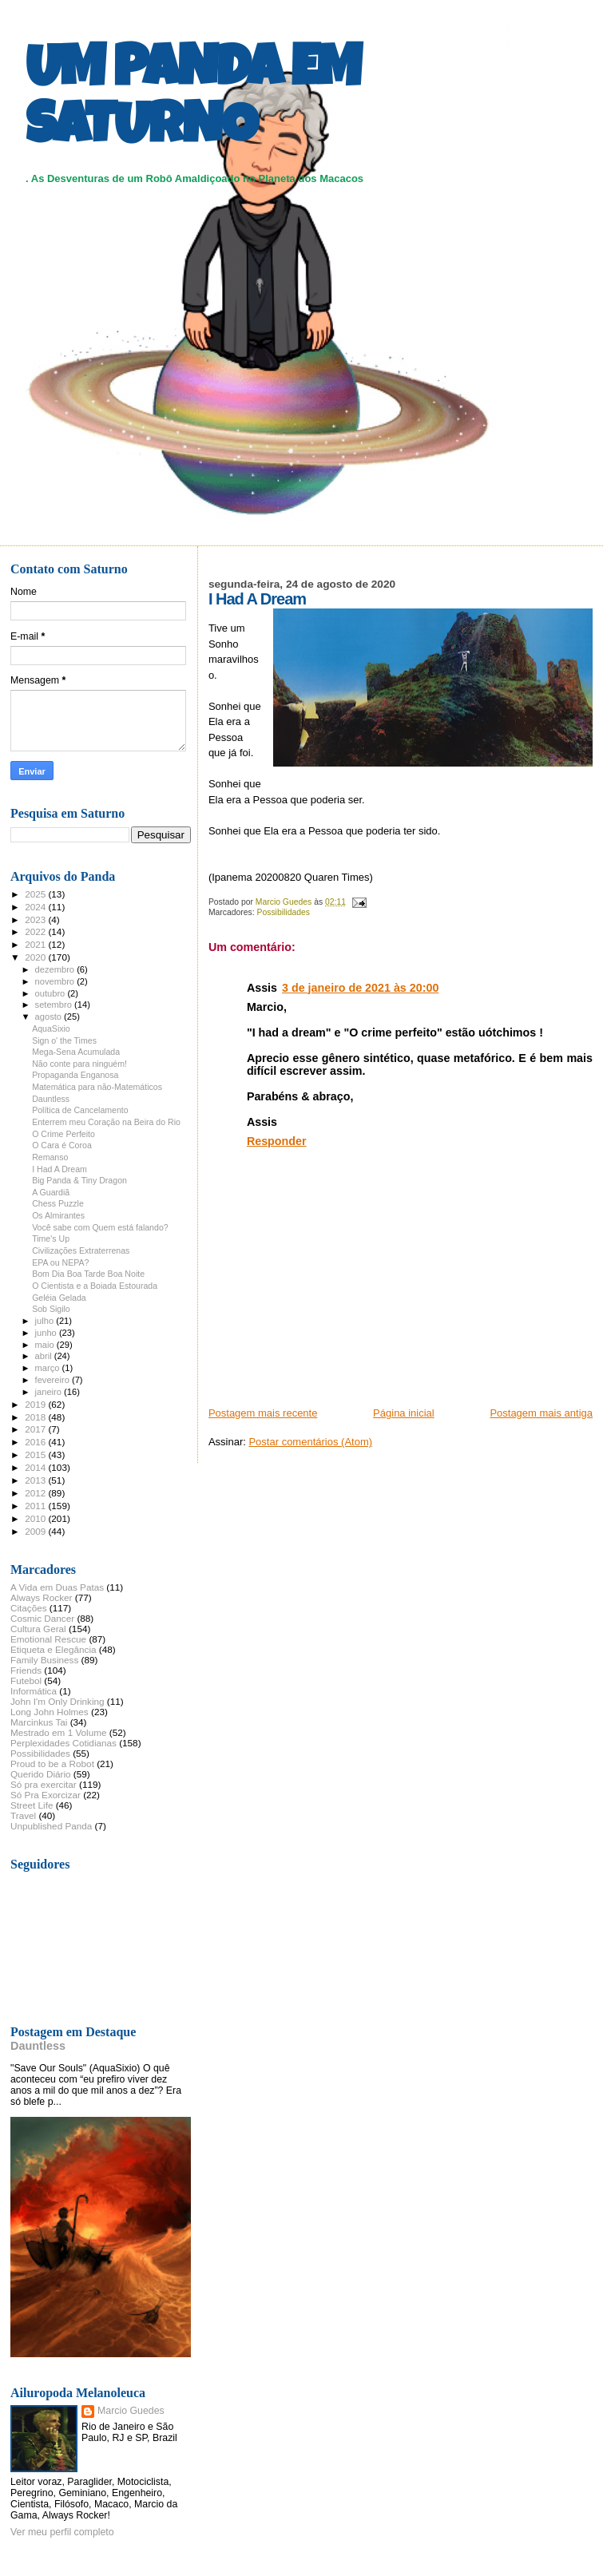  What do you see at coordinates (79, 1063) in the screenshot?
I see `Não conte para ninguém!` at bounding box center [79, 1063].